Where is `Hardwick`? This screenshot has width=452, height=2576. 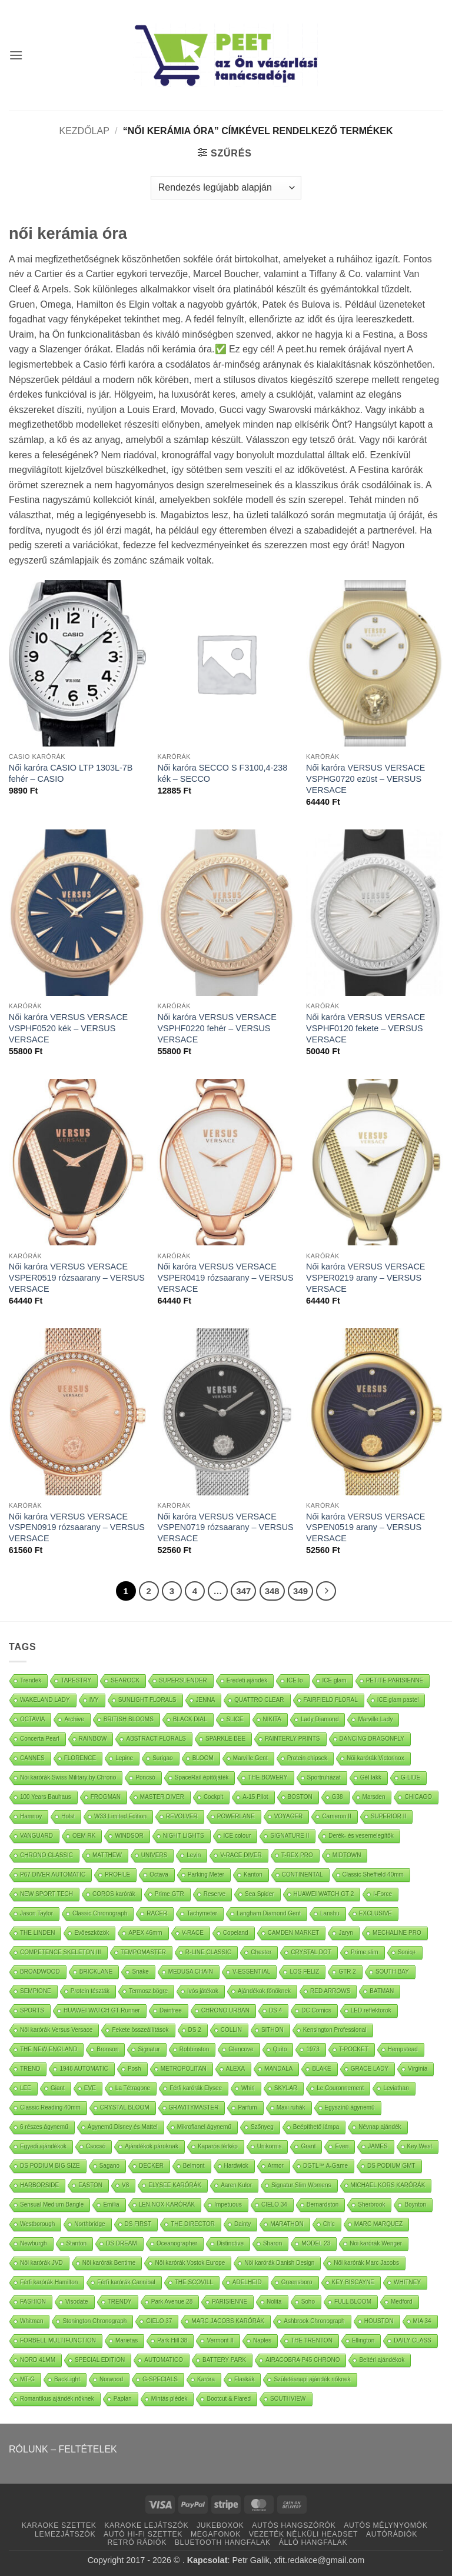 Hardwick is located at coordinates (236, 2165).